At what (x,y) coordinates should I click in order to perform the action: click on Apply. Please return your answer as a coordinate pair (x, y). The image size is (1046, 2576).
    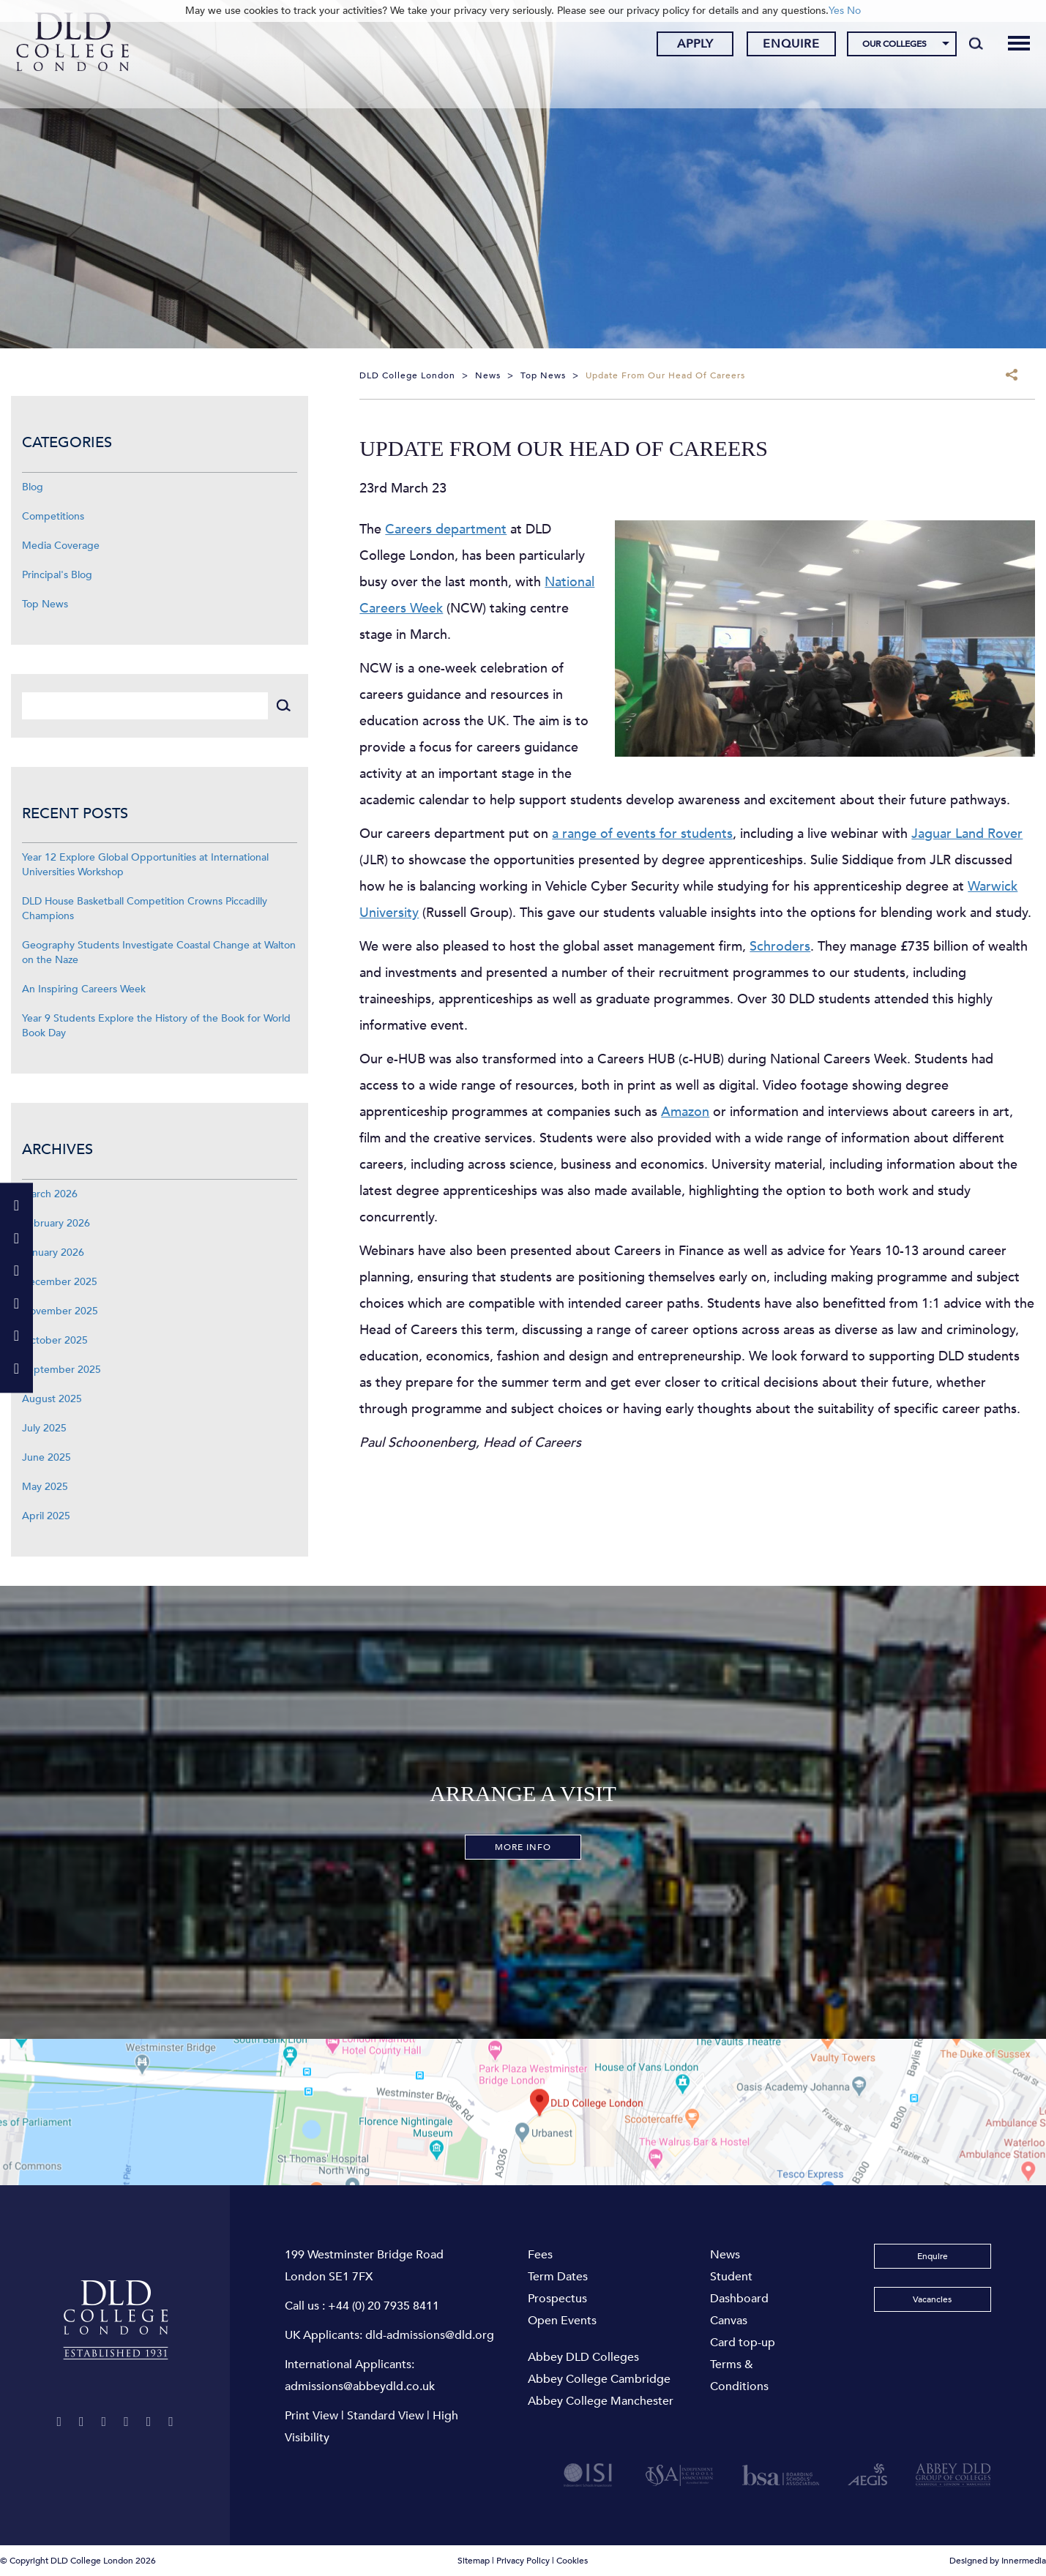
    Looking at the image, I should click on (683, 46).